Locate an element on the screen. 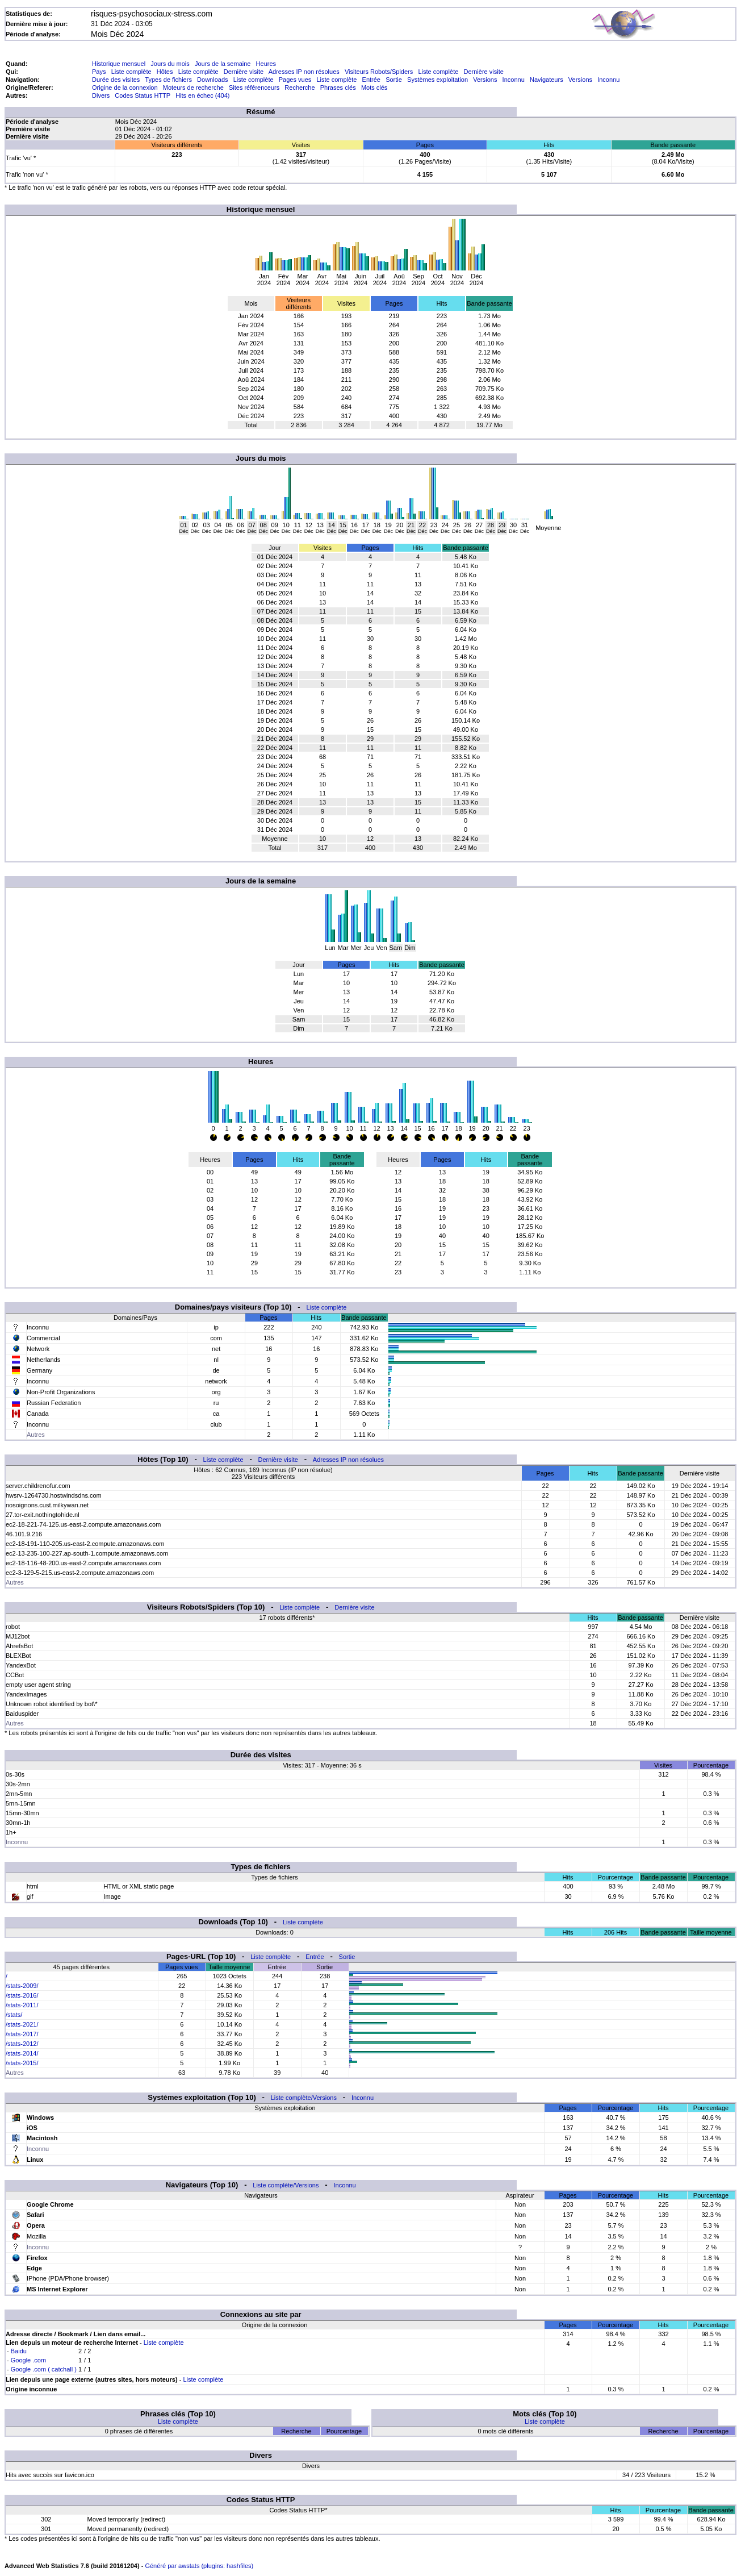 This screenshot has width=741, height=2576. /stats-2012/ is located at coordinates (22, 2043).